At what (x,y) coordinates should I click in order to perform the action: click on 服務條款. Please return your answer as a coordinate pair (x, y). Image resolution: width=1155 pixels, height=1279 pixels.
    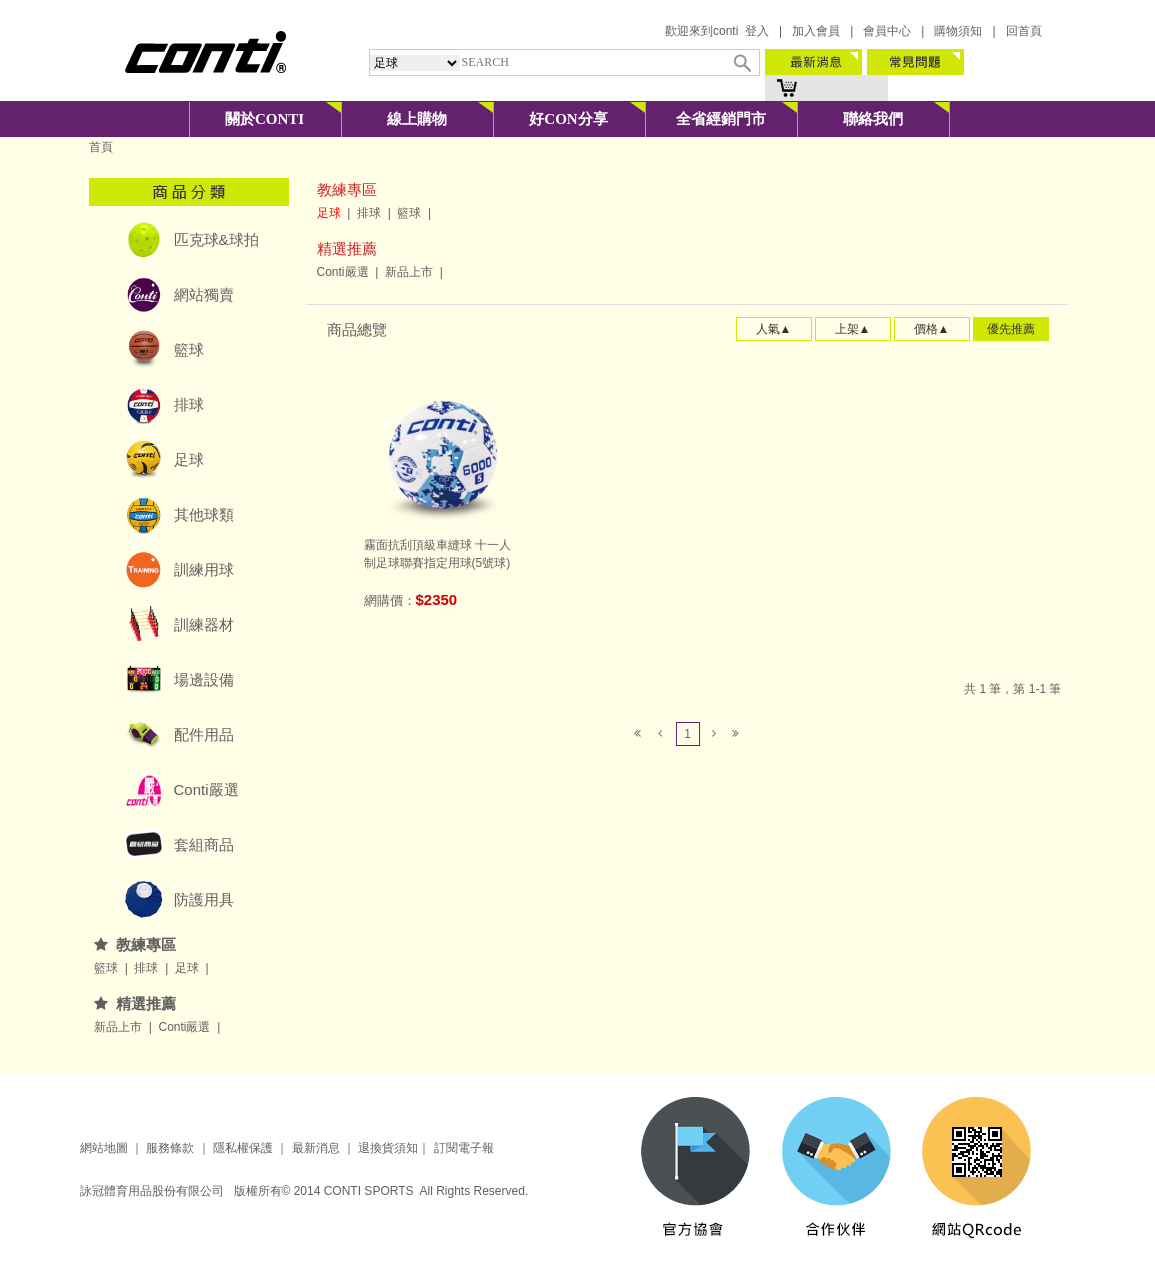
    Looking at the image, I should click on (170, 1148).